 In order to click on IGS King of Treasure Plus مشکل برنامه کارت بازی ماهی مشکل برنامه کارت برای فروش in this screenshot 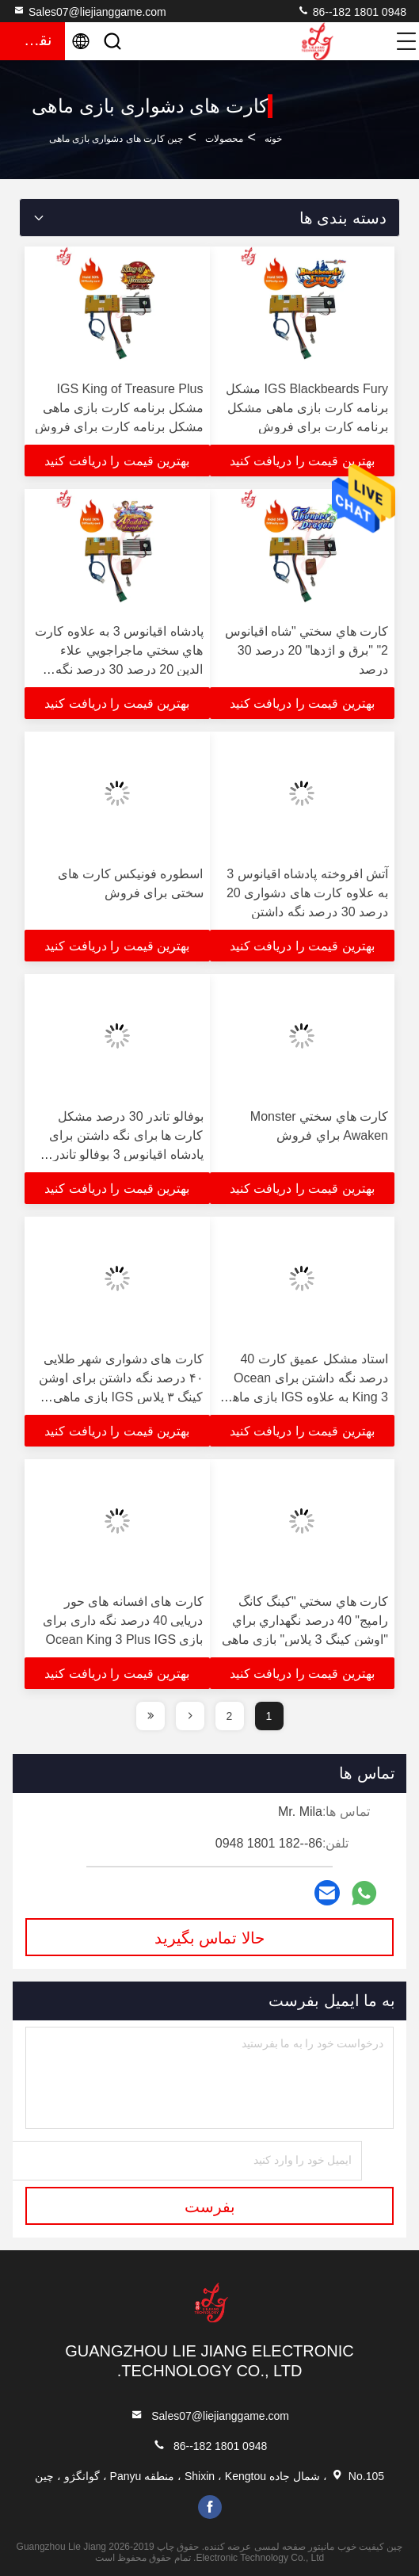, I will do `click(119, 408)`.